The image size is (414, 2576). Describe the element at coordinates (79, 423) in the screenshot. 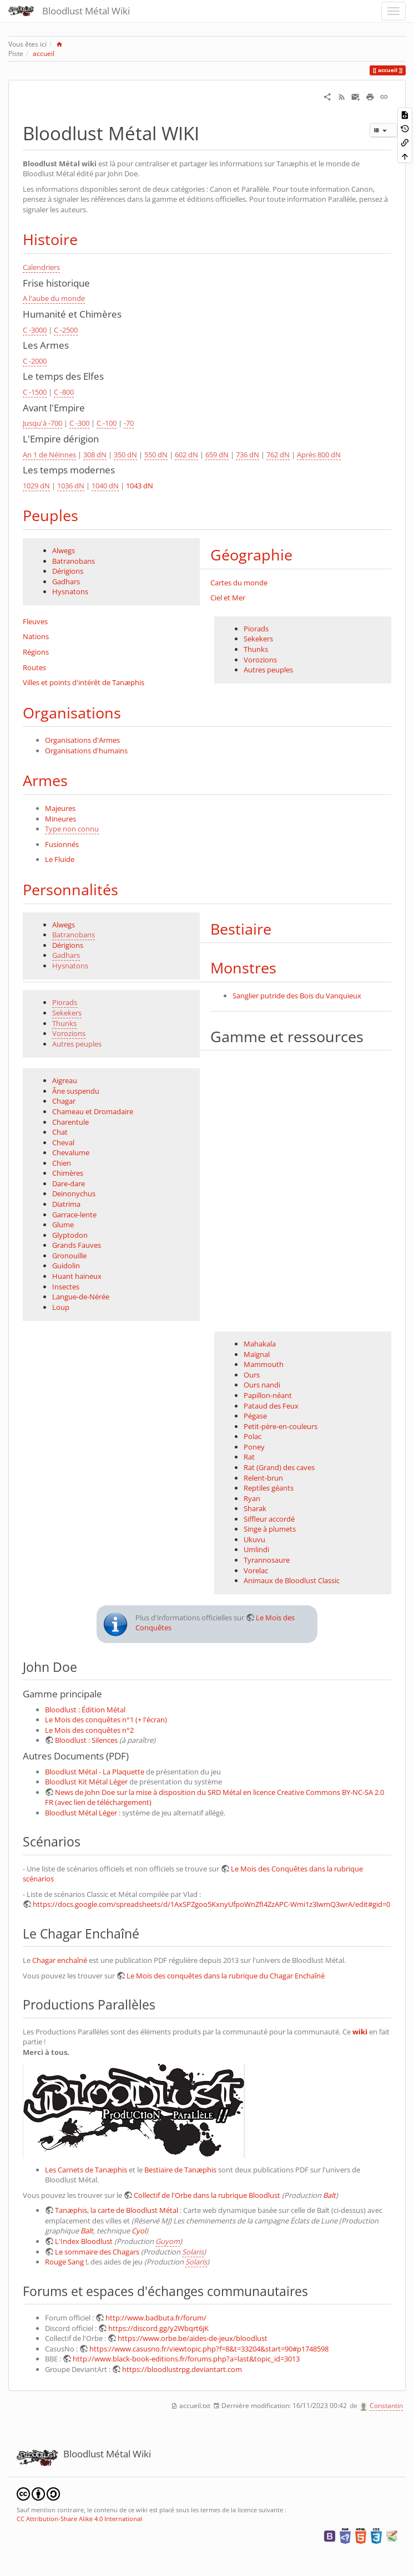

I see `C -300` at that location.